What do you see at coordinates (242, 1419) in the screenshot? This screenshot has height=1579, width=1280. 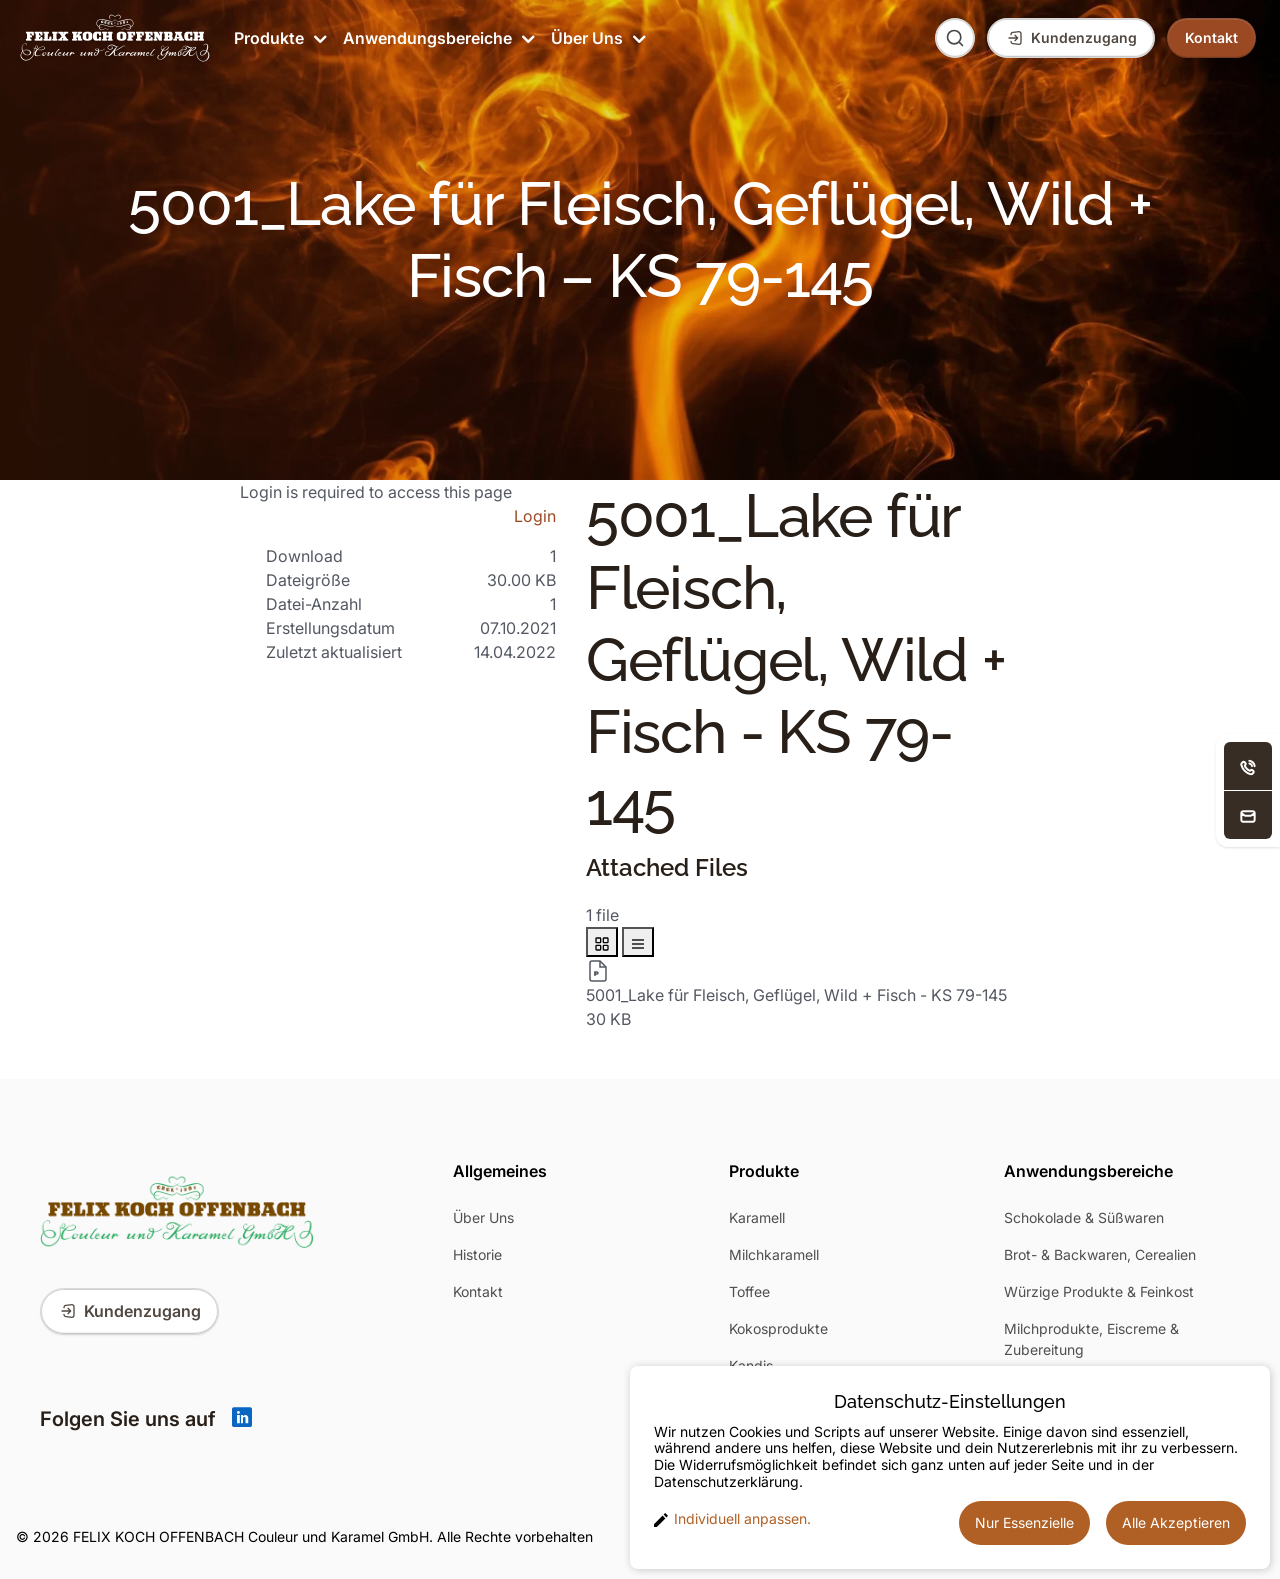 I see `[Linkedin]` at bounding box center [242, 1419].